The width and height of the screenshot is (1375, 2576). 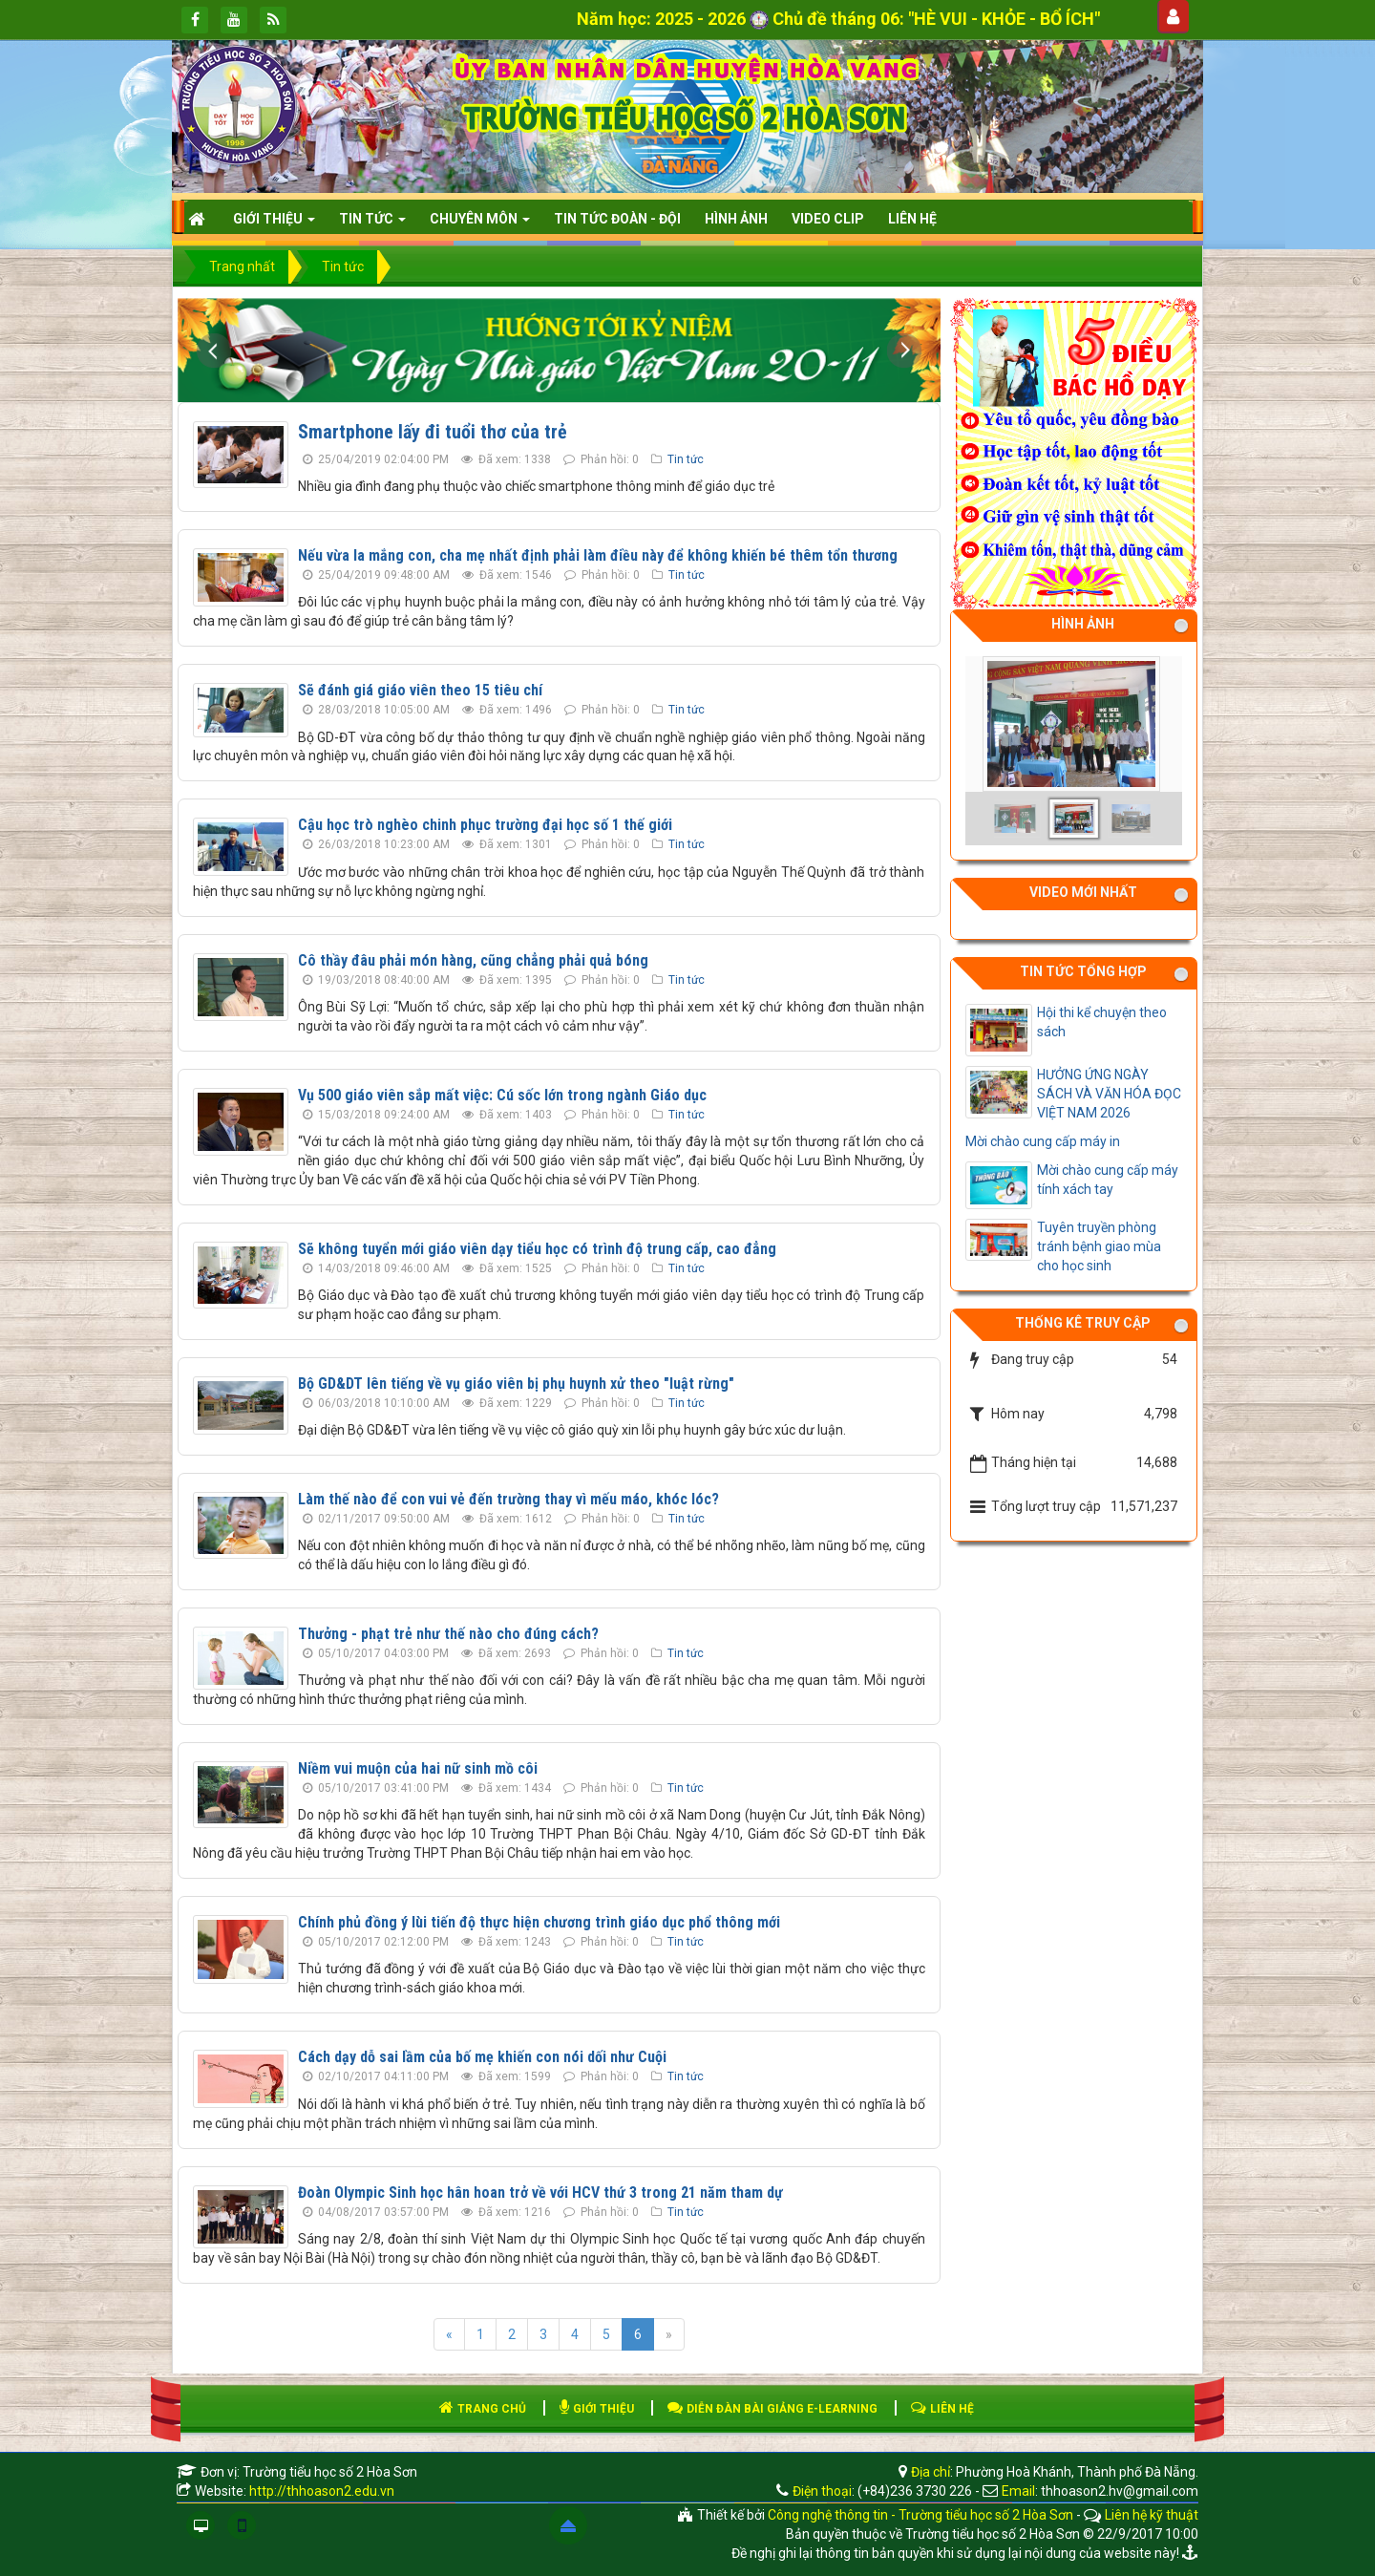 What do you see at coordinates (929, 2472) in the screenshot?
I see `Địa chỉ` at bounding box center [929, 2472].